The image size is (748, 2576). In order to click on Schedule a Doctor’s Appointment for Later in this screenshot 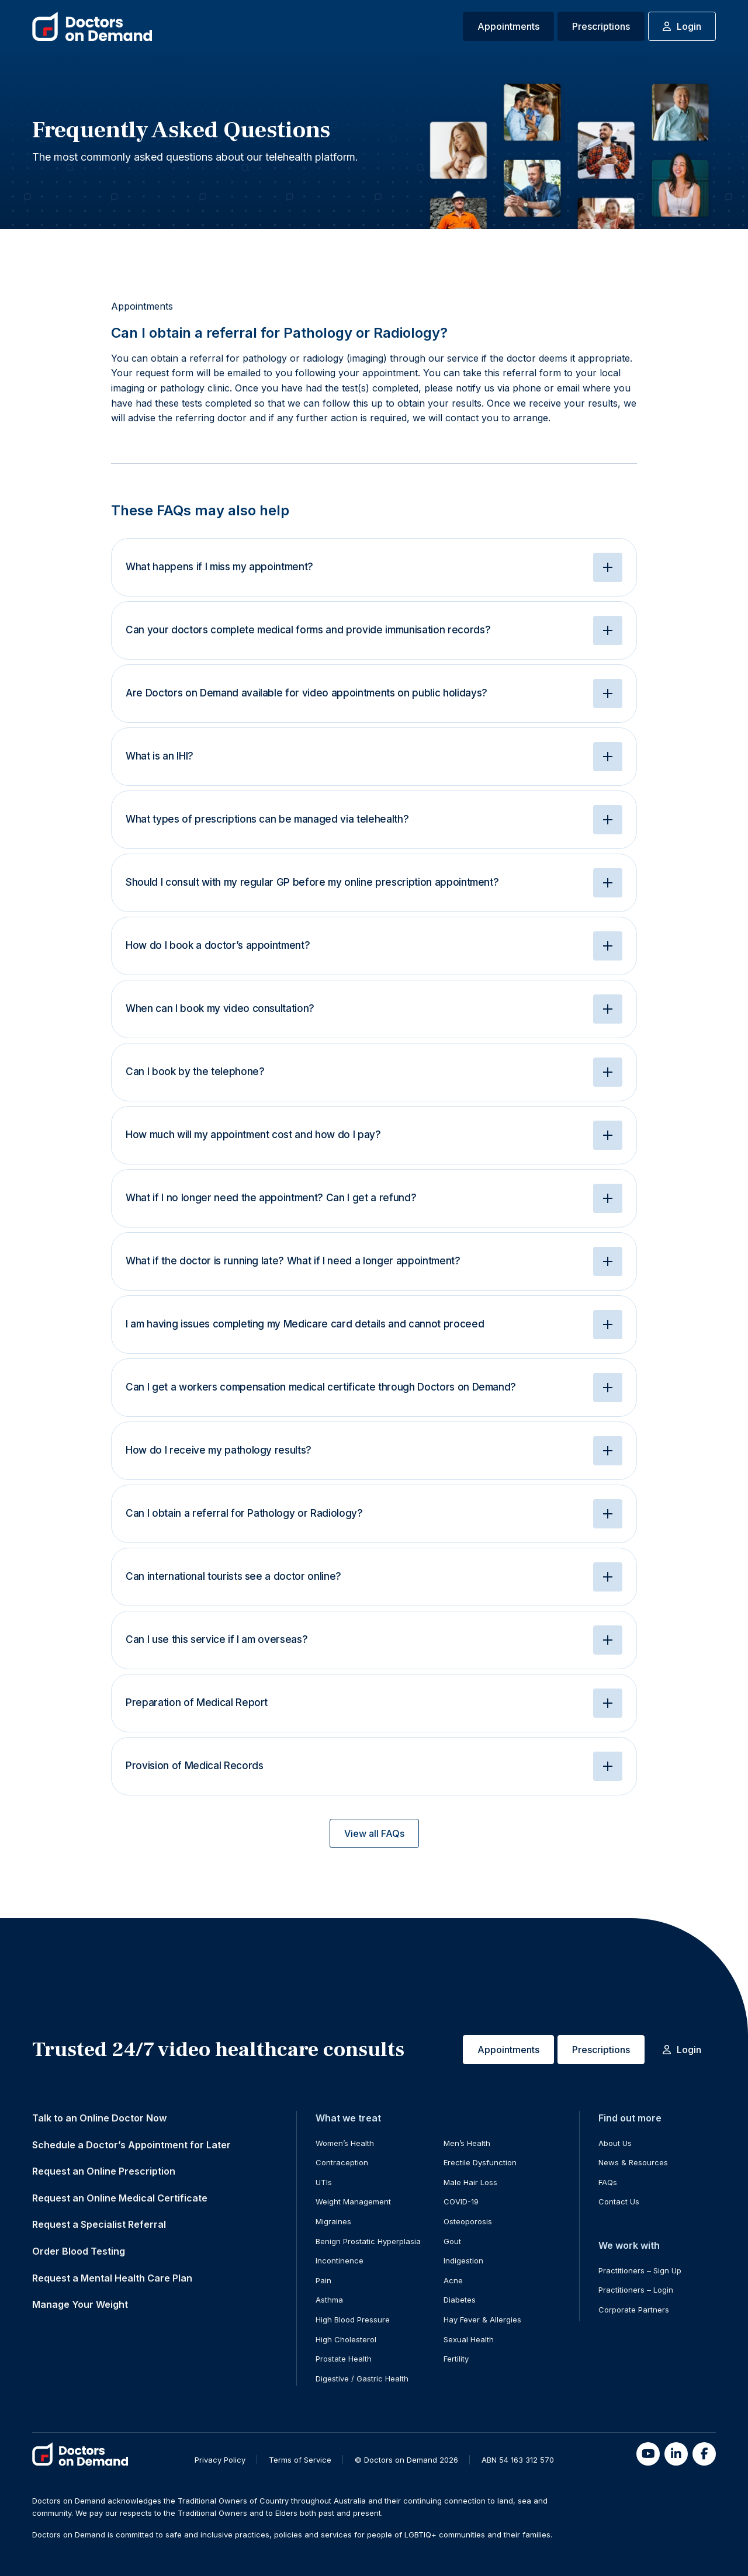, I will do `click(131, 2145)`.